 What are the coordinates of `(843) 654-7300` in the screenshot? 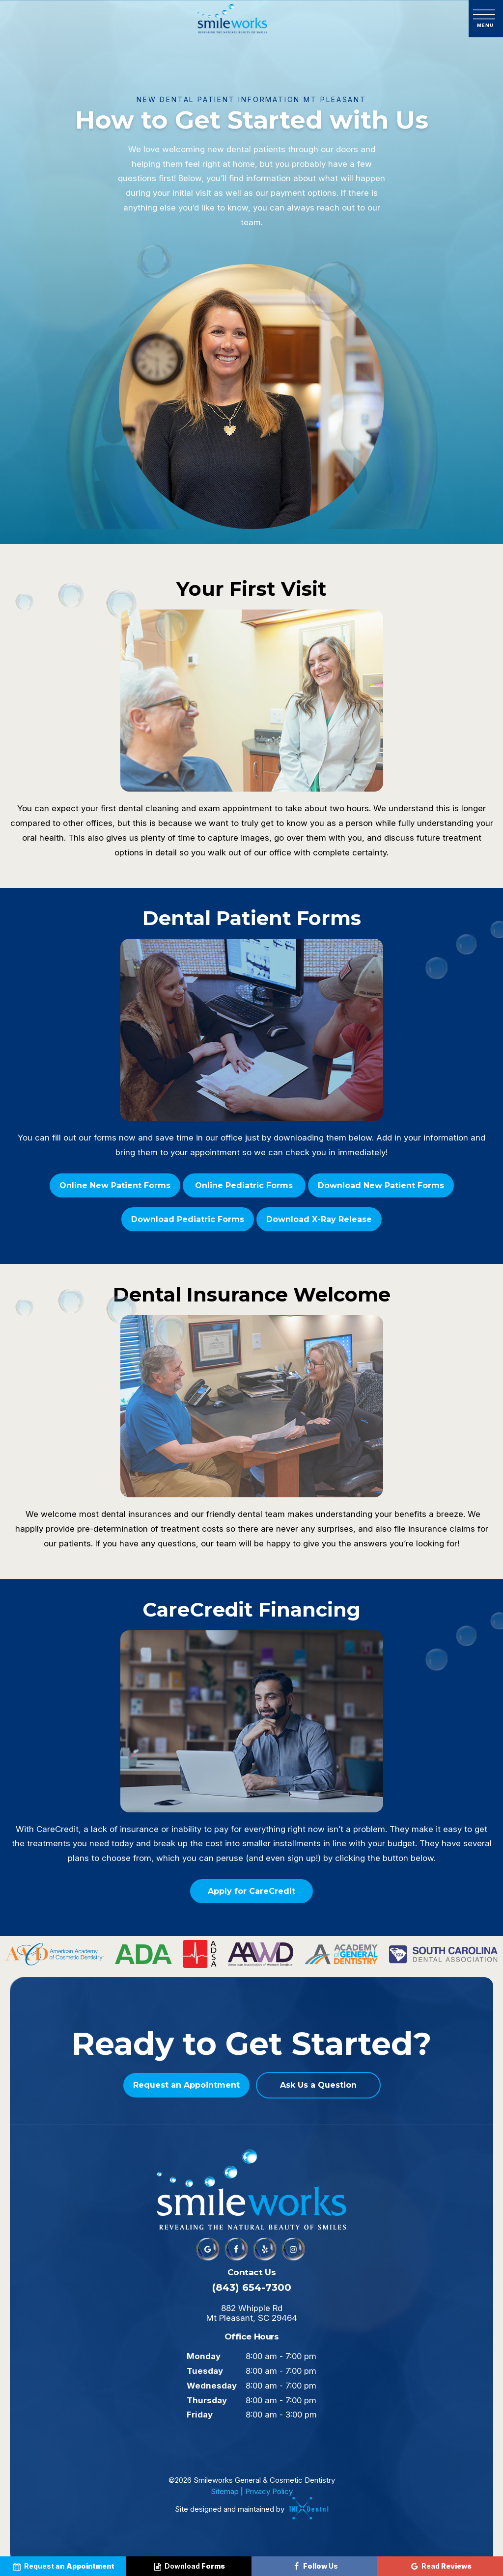 It's located at (251, 2287).